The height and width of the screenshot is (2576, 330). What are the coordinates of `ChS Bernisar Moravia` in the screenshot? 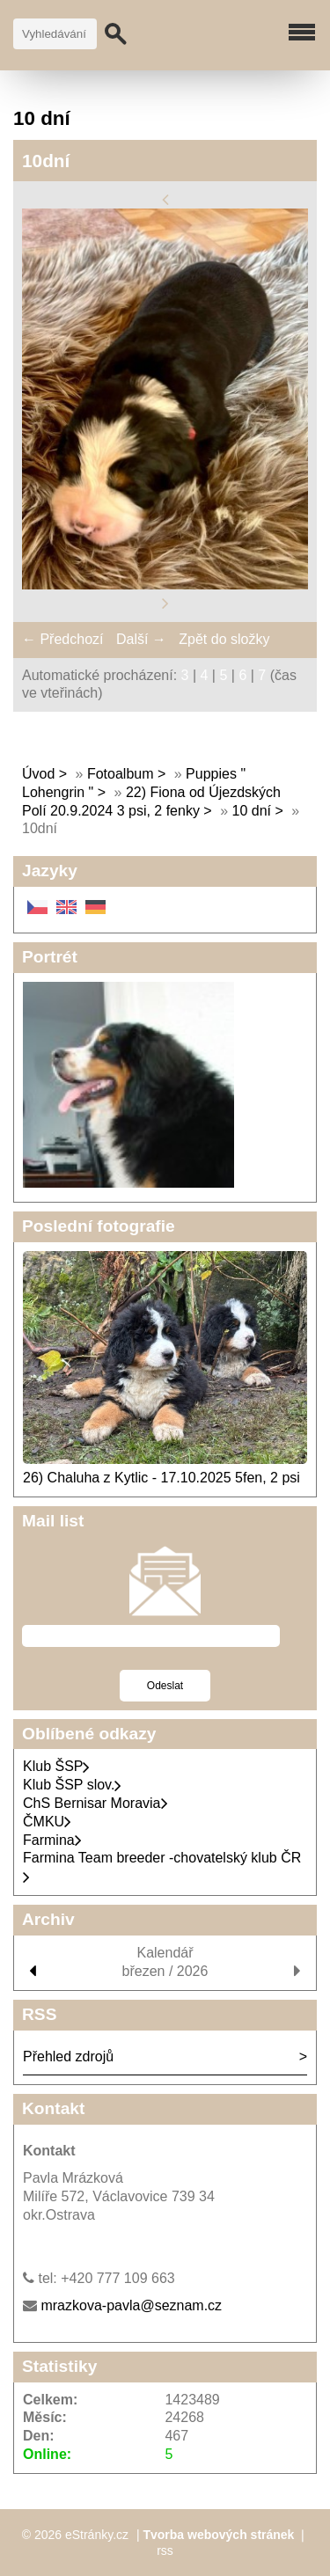 It's located at (95, 1803).